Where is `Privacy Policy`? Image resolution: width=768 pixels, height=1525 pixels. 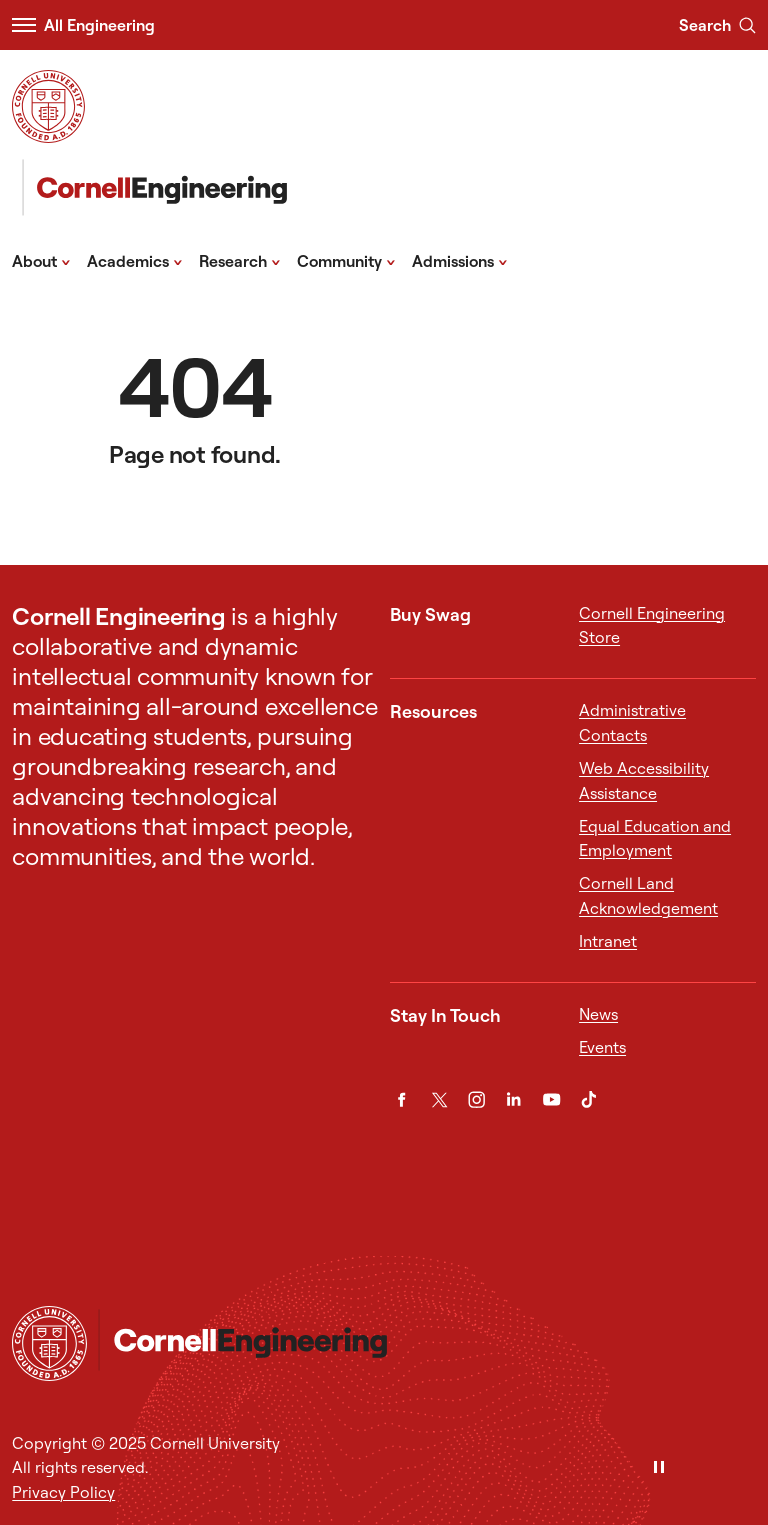 Privacy Policy is located at coordinates (63, 1492).